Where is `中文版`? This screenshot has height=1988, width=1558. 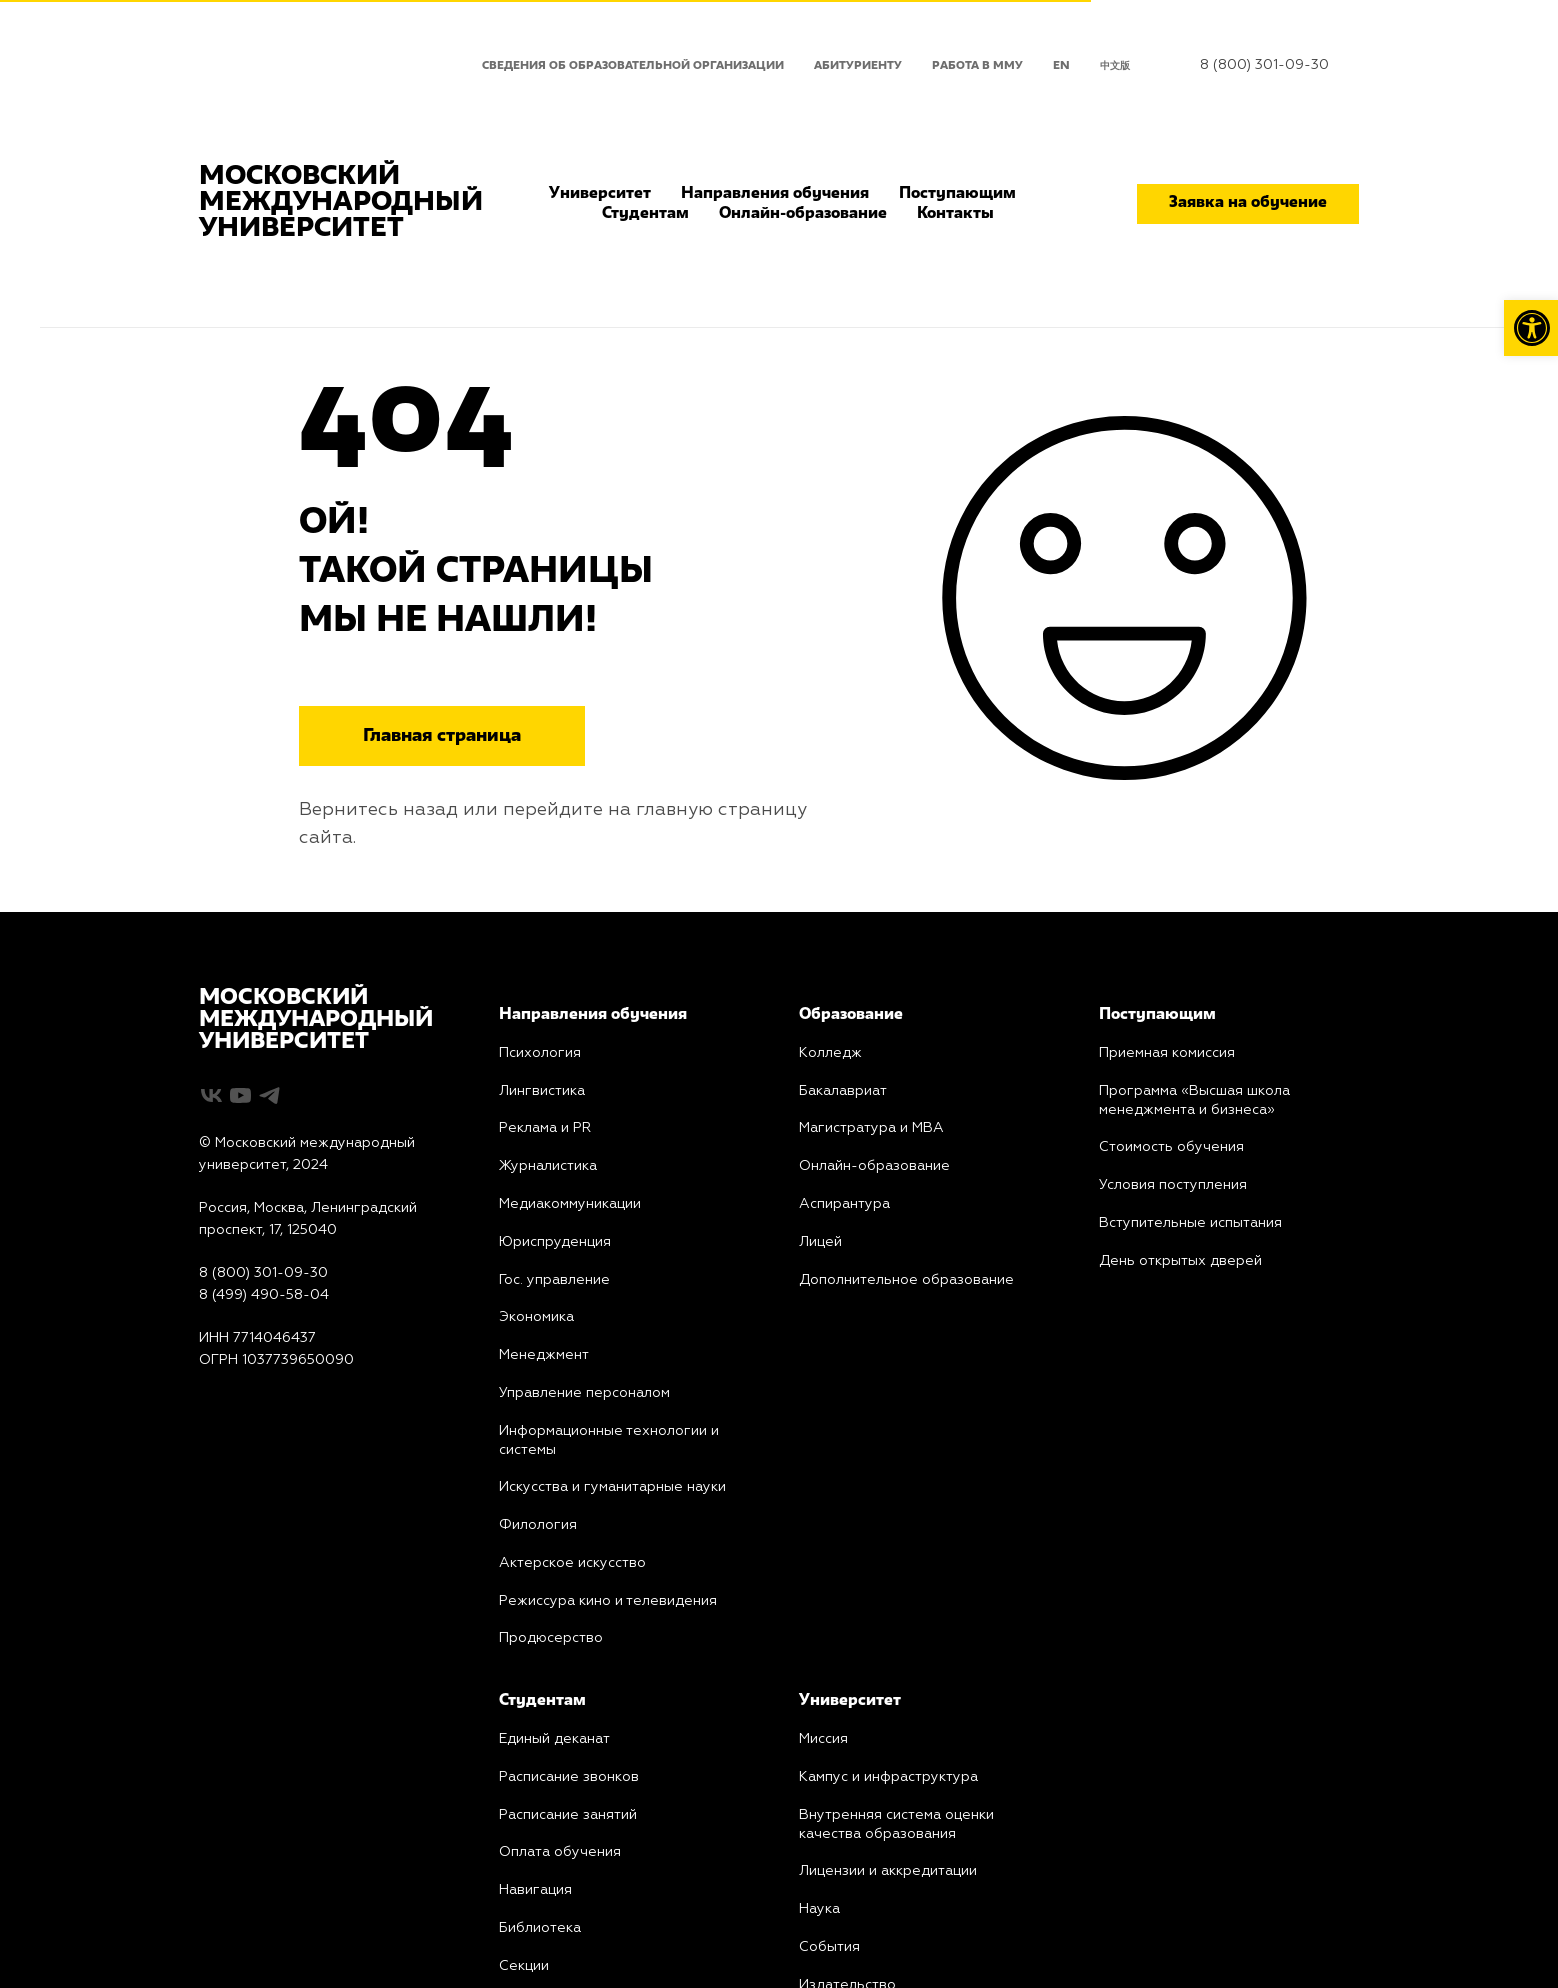 中文版 is located at coordinates (1115, 66).